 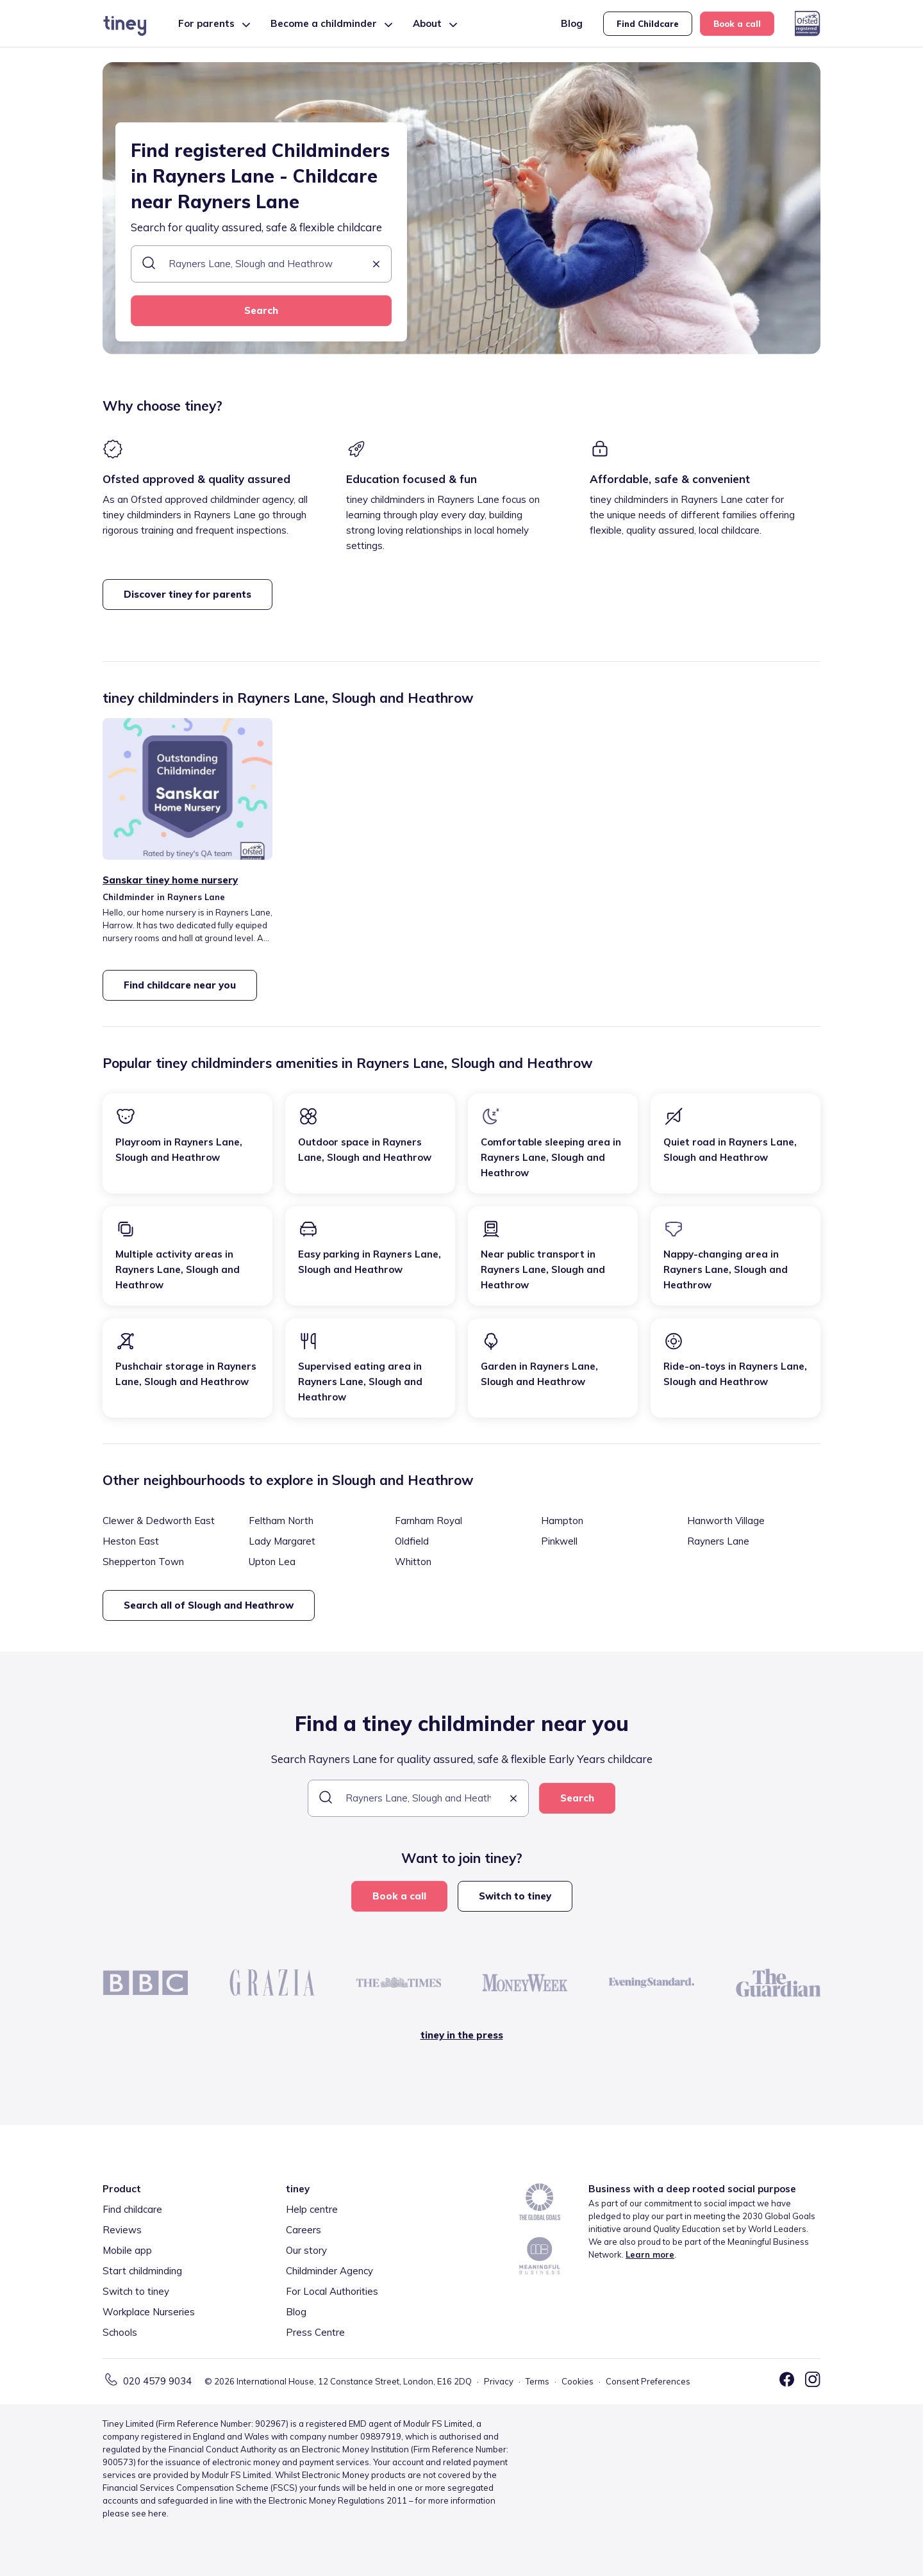 I want to click on Learn more, so click(x=650, y=2254).